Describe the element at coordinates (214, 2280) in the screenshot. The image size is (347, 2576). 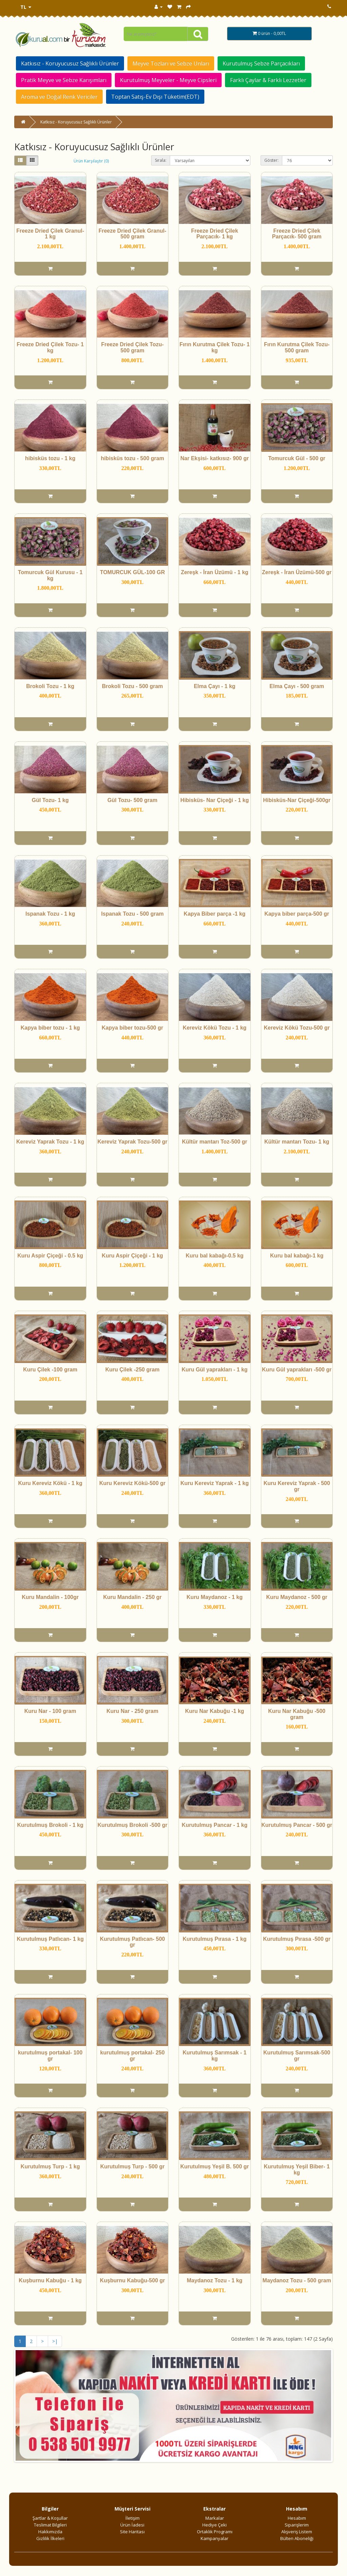
I see `Maydanoz Tozu - 1 kg` at that location.